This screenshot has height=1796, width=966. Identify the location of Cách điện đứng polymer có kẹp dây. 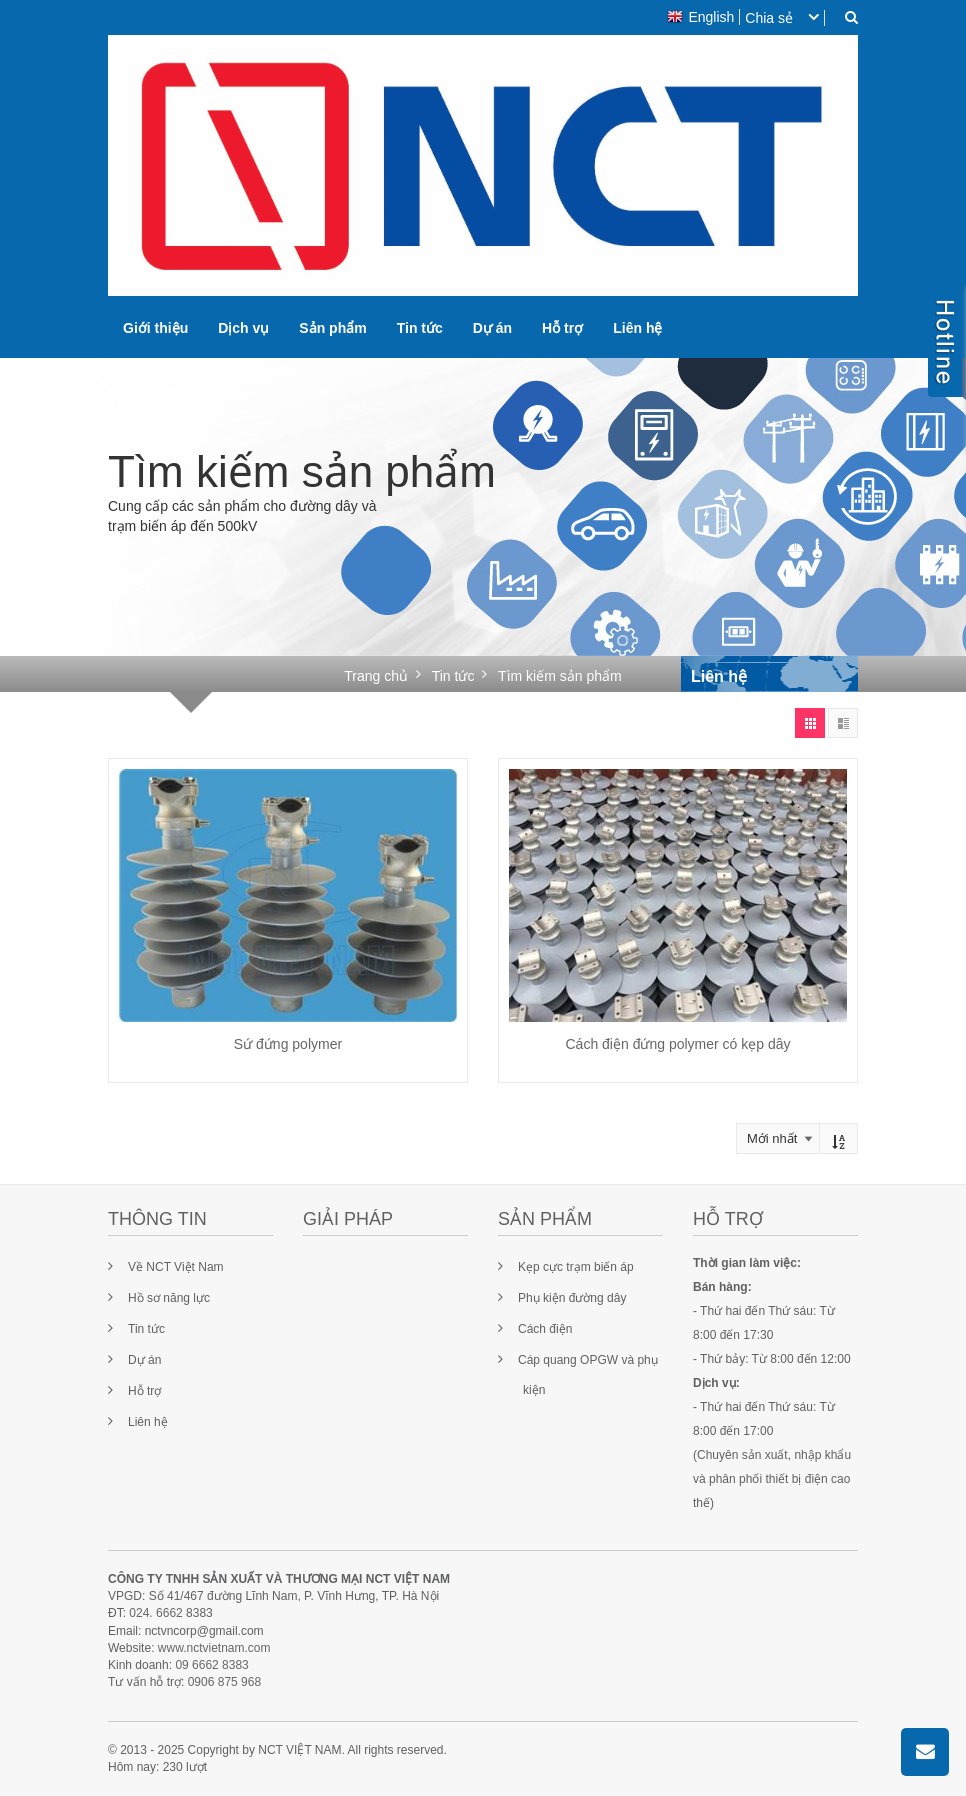
(678, 1044).